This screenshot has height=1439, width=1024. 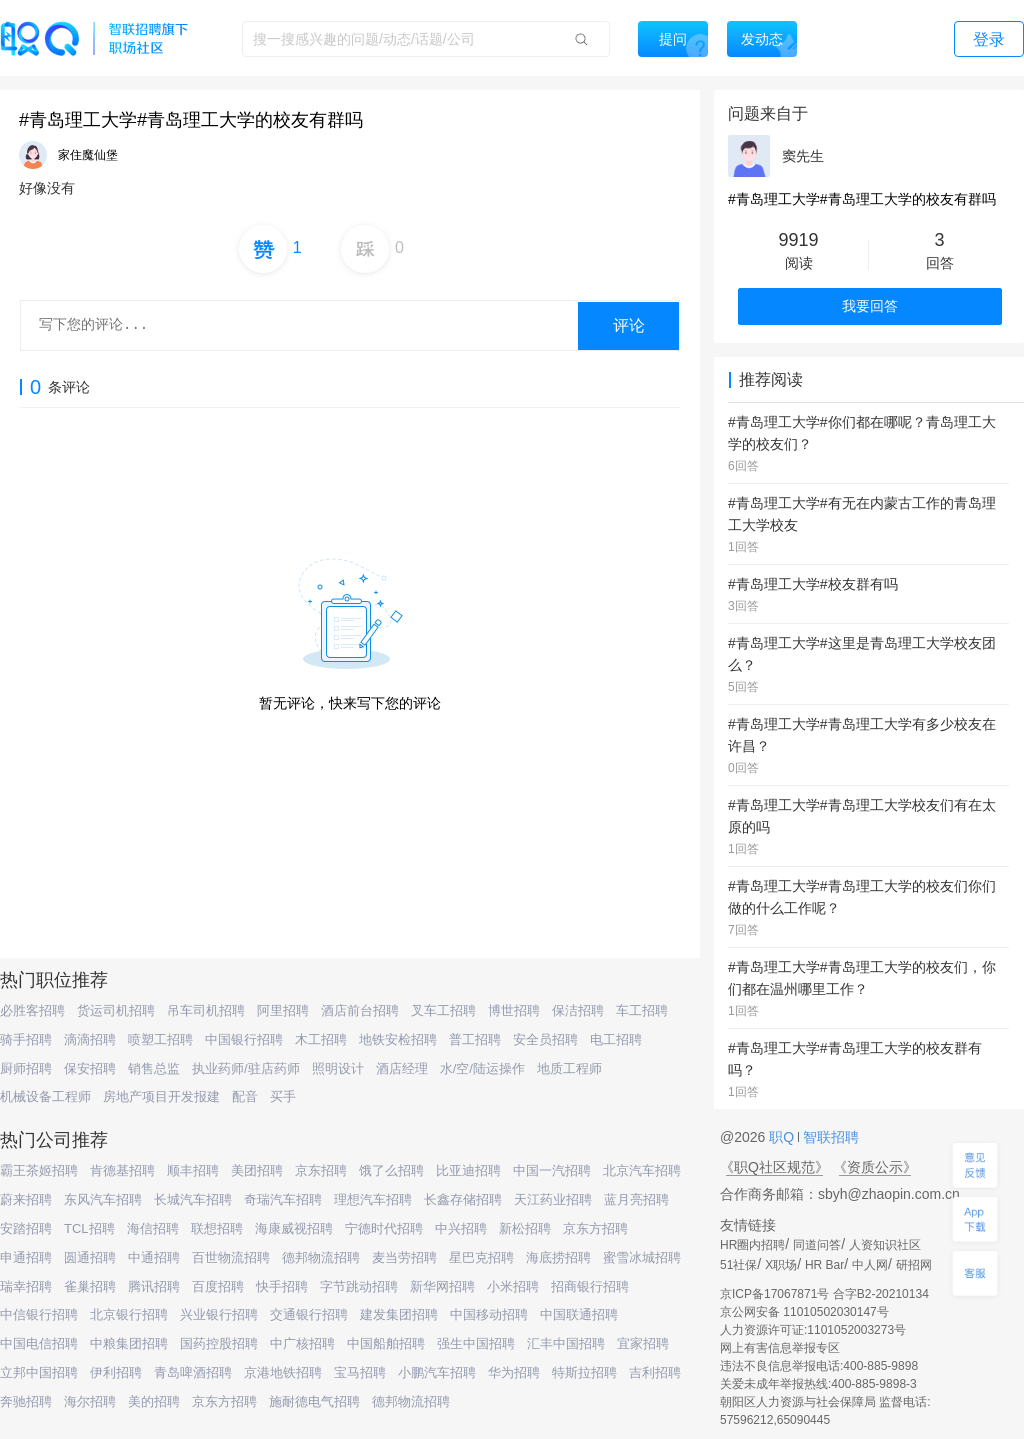 I want to click on 酒店经理, so click(x=402, y=1068).